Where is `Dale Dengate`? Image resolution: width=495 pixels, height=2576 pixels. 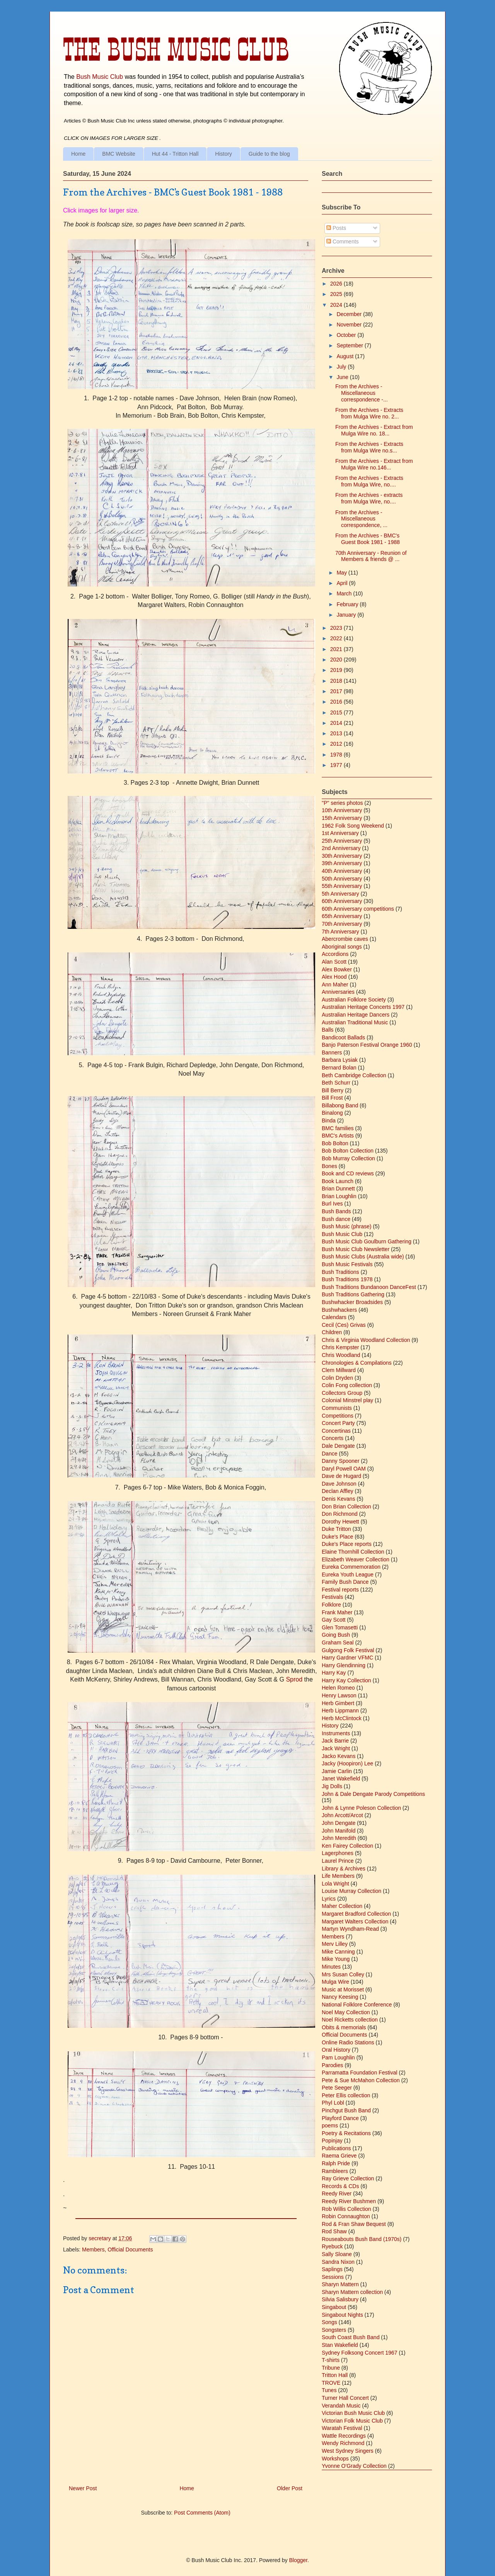
Dale Dengate is located at coordinates (338, 1446).